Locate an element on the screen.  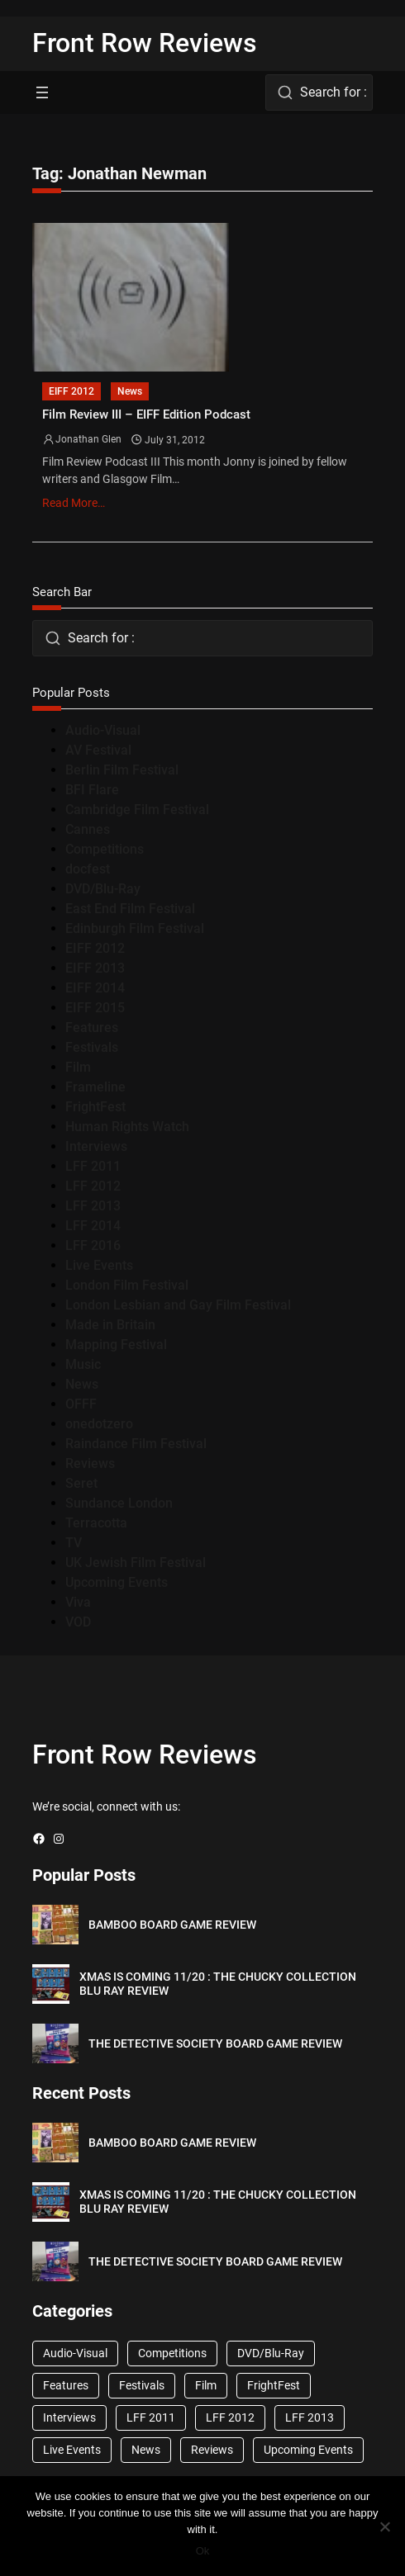
Competitions [Competitions (447 items)] is located at coordinates (172, 2353).